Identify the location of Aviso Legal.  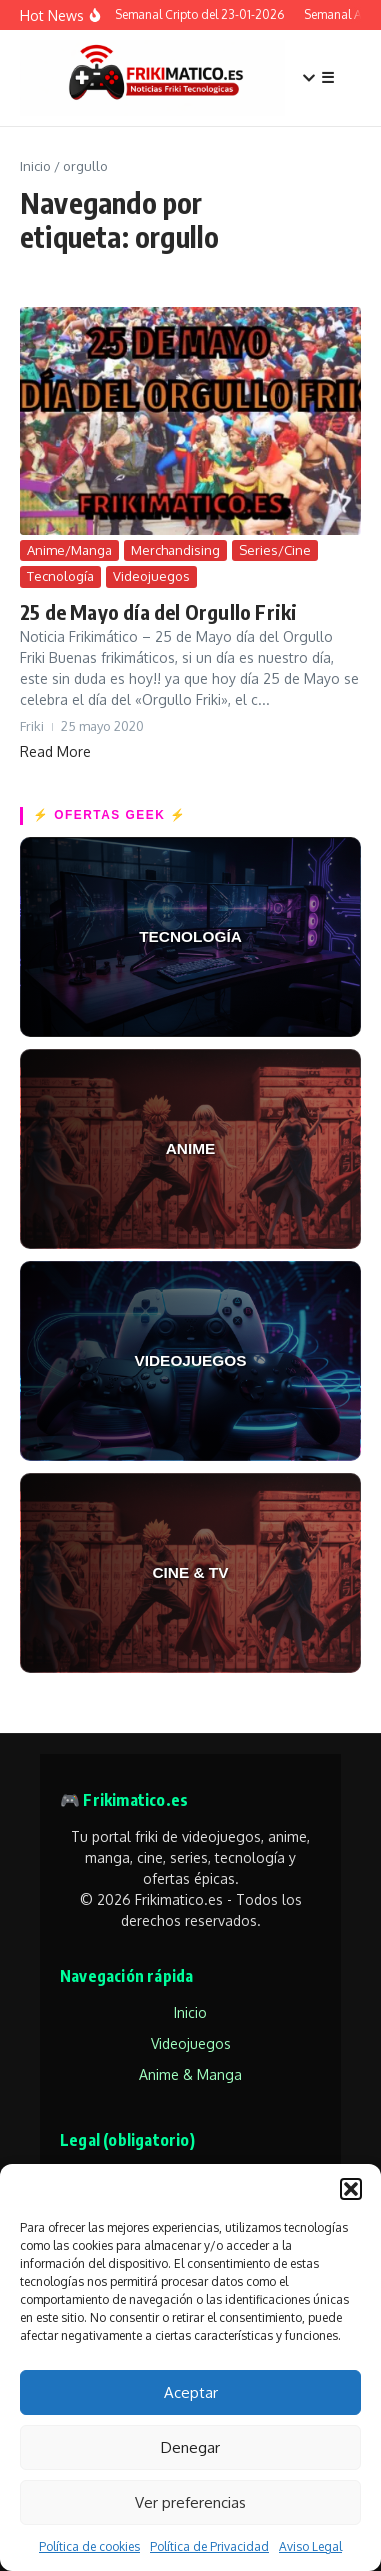
(310, 2546).